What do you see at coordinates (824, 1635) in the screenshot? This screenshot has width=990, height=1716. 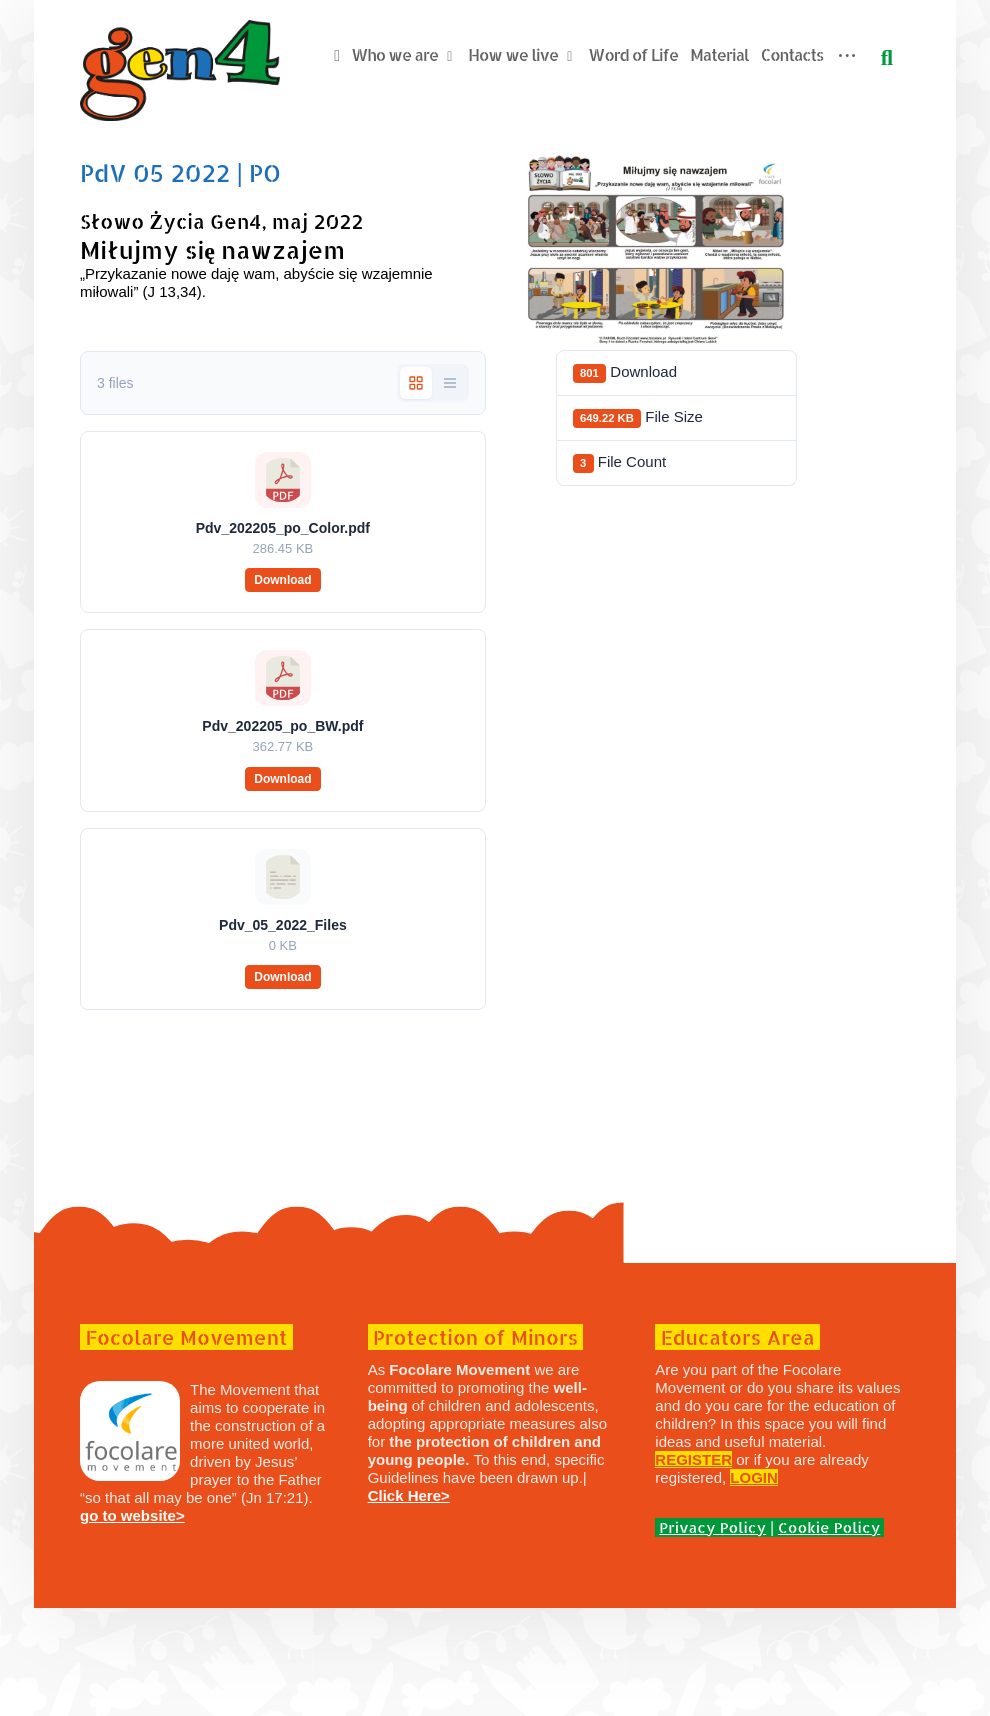 I see `Cookie Policy` at bounding box center [824, 1635].